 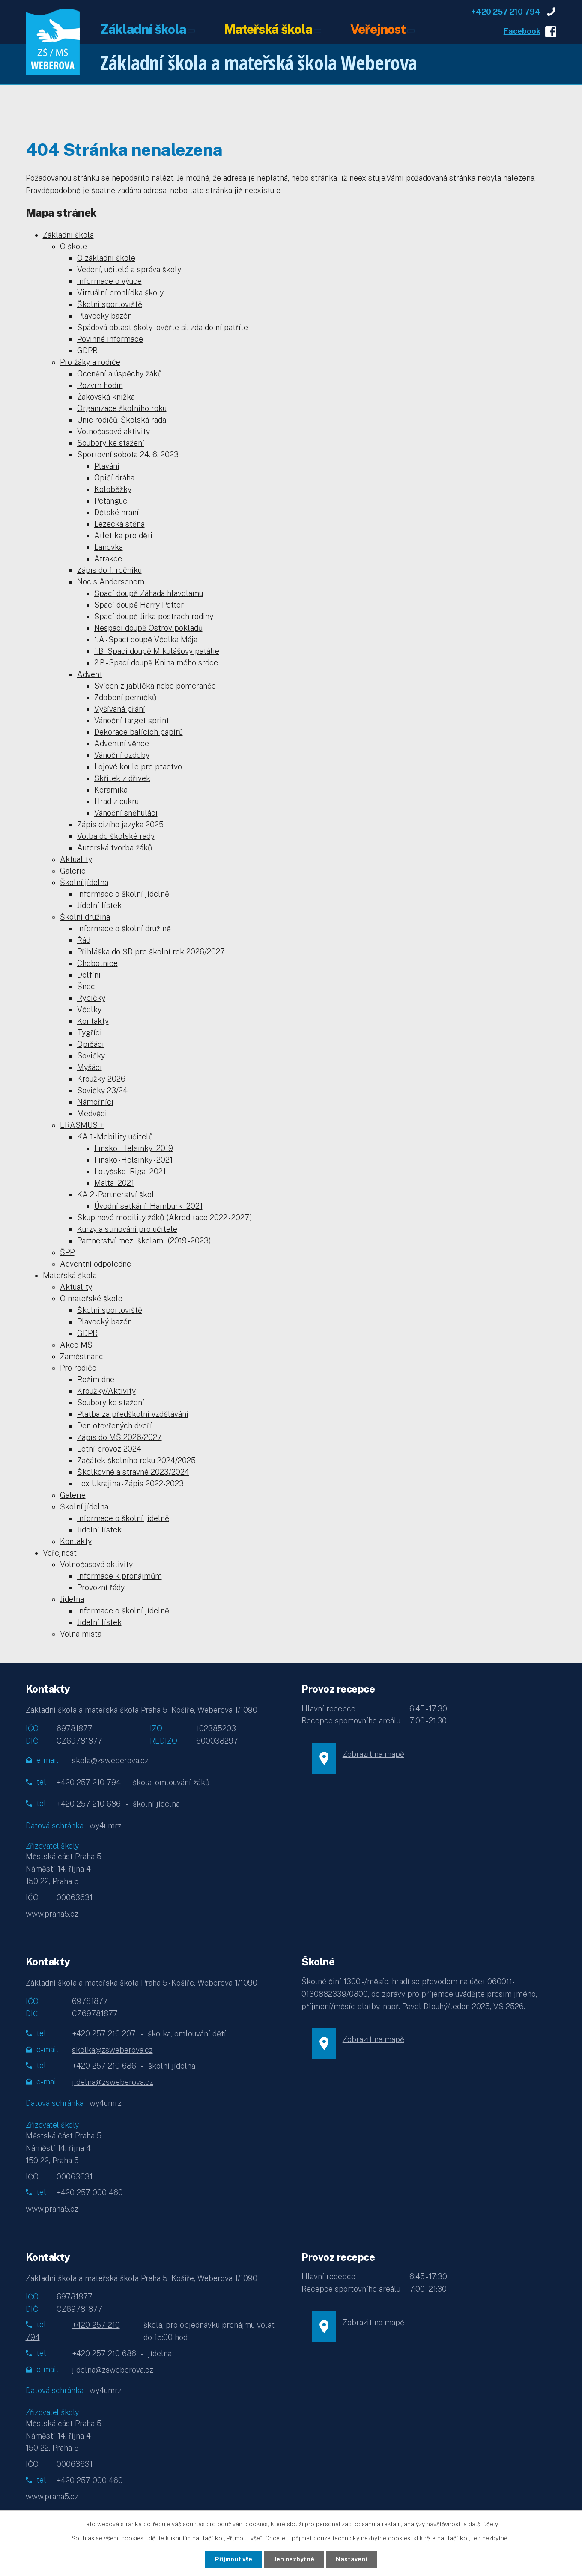 I want to click on Lanovka, so click(x=108, y=547).